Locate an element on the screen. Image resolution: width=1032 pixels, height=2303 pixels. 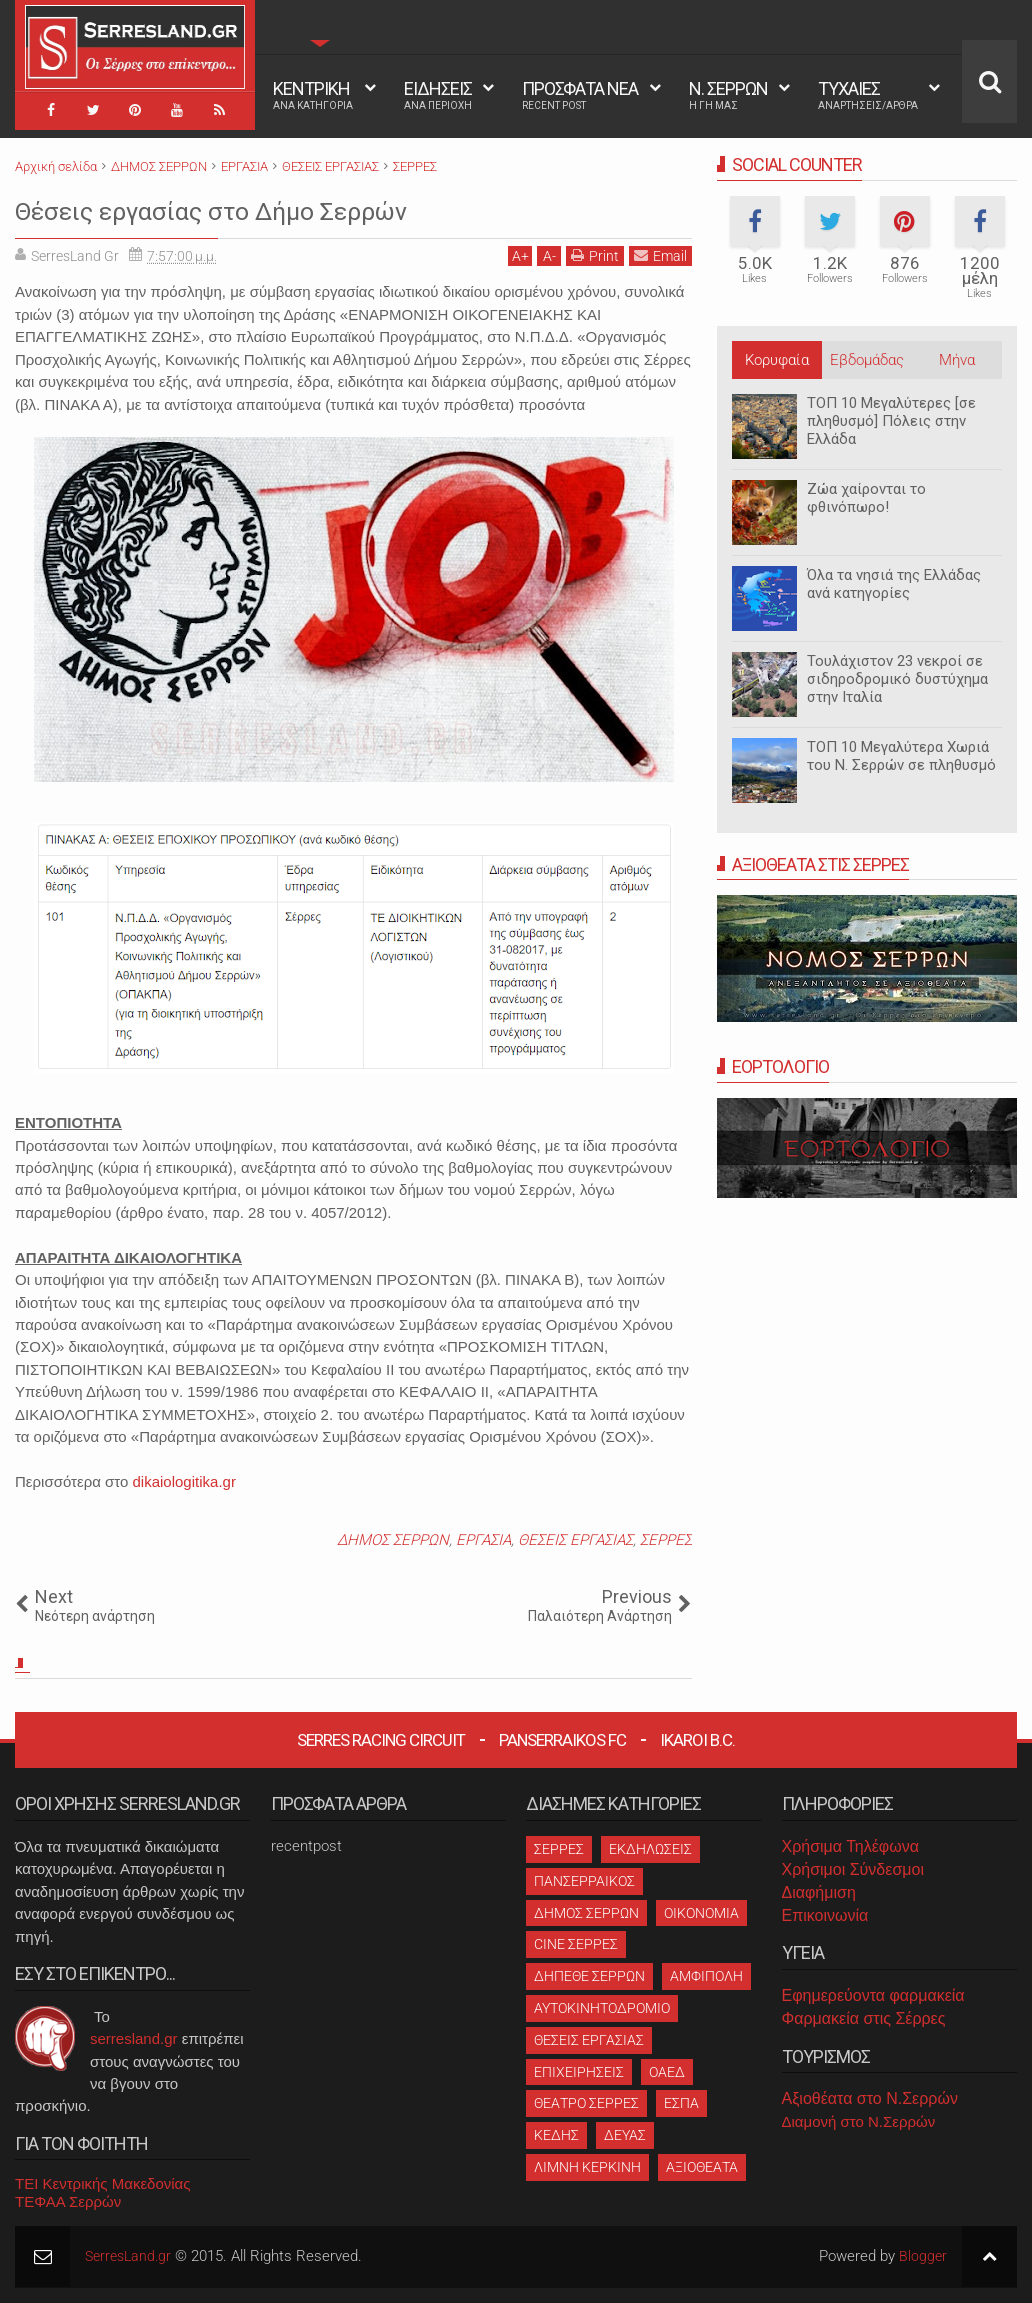
Φαρμακεία στις Σέρρες is located at coordinates (864, 2018).